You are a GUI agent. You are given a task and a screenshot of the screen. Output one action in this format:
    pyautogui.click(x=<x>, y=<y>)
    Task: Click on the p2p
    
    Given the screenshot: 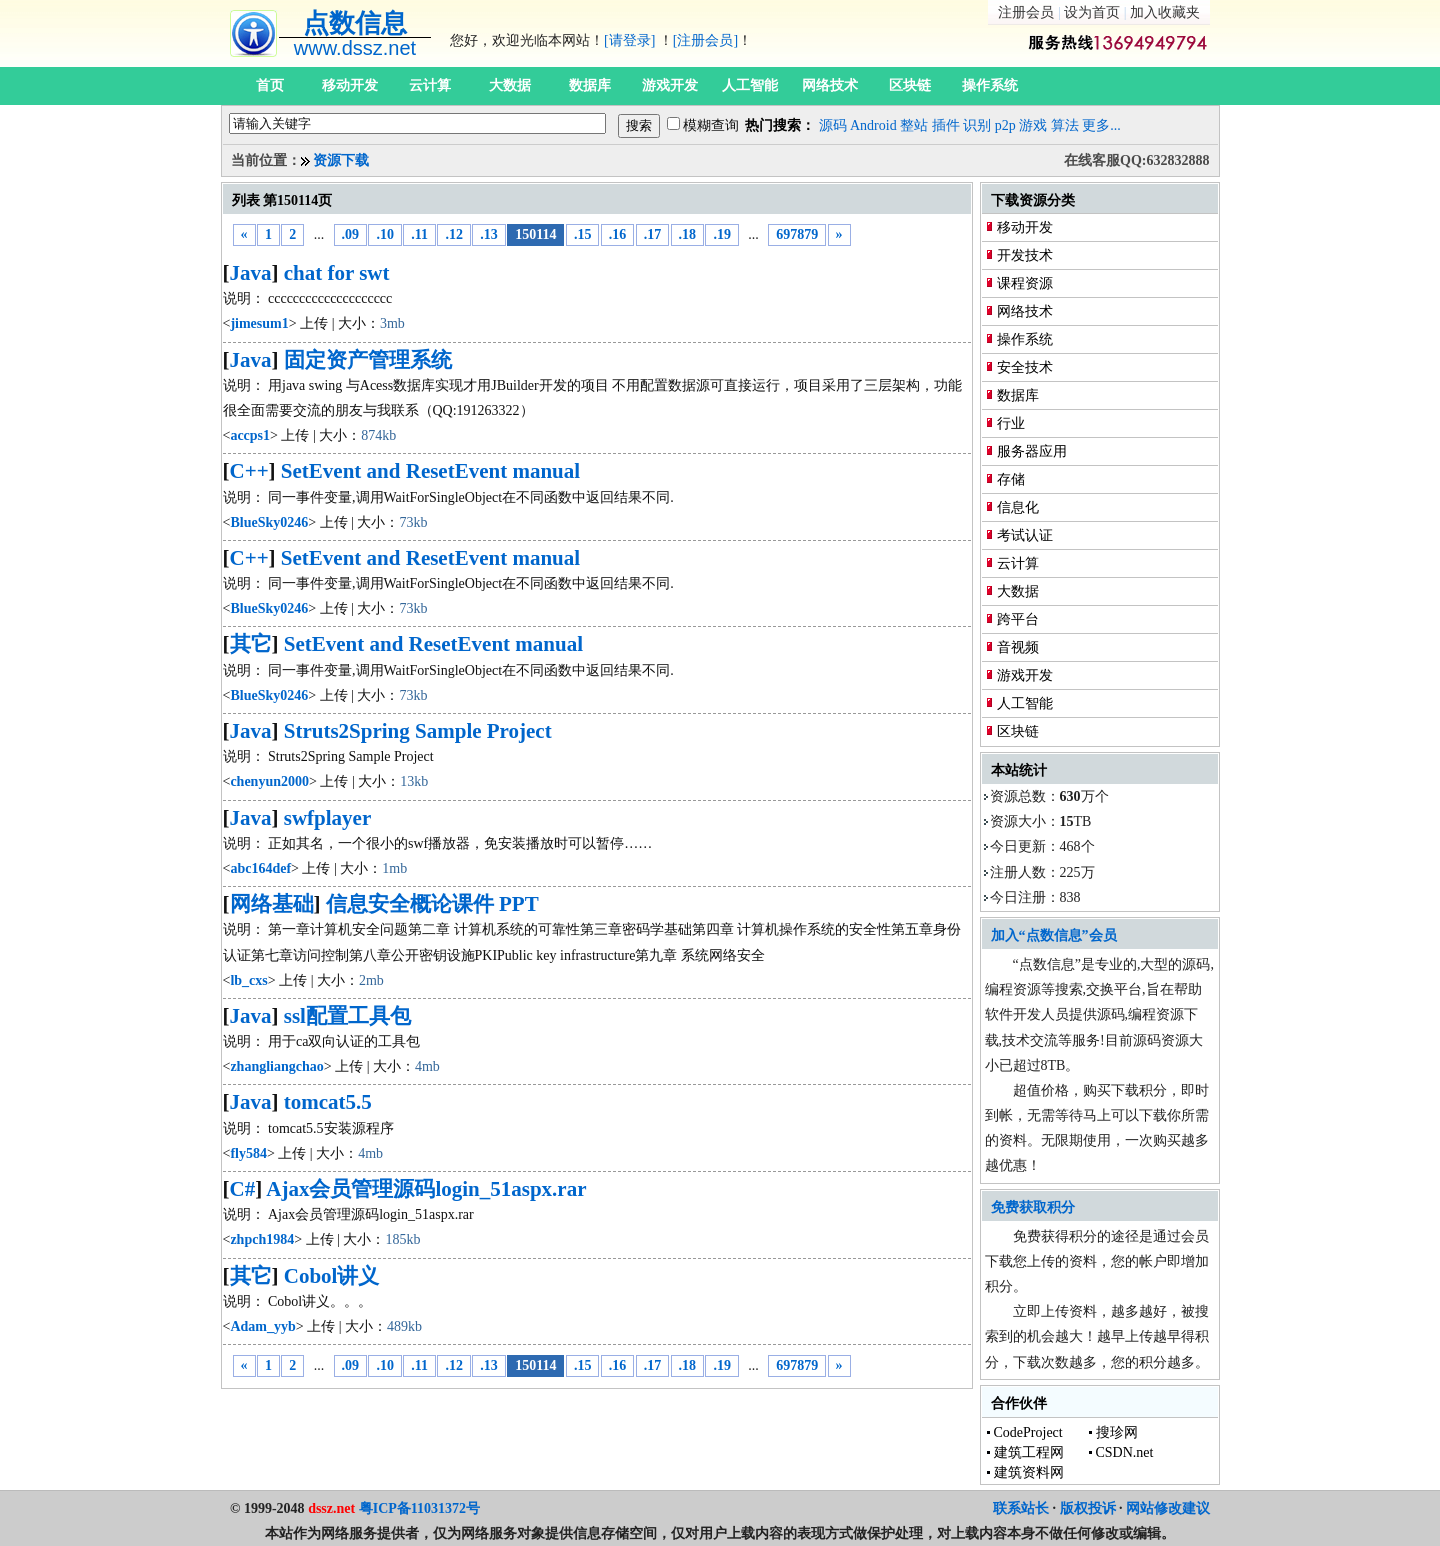 What is the action you would take?
    pyautogui.click(x=1005, y=125)
    